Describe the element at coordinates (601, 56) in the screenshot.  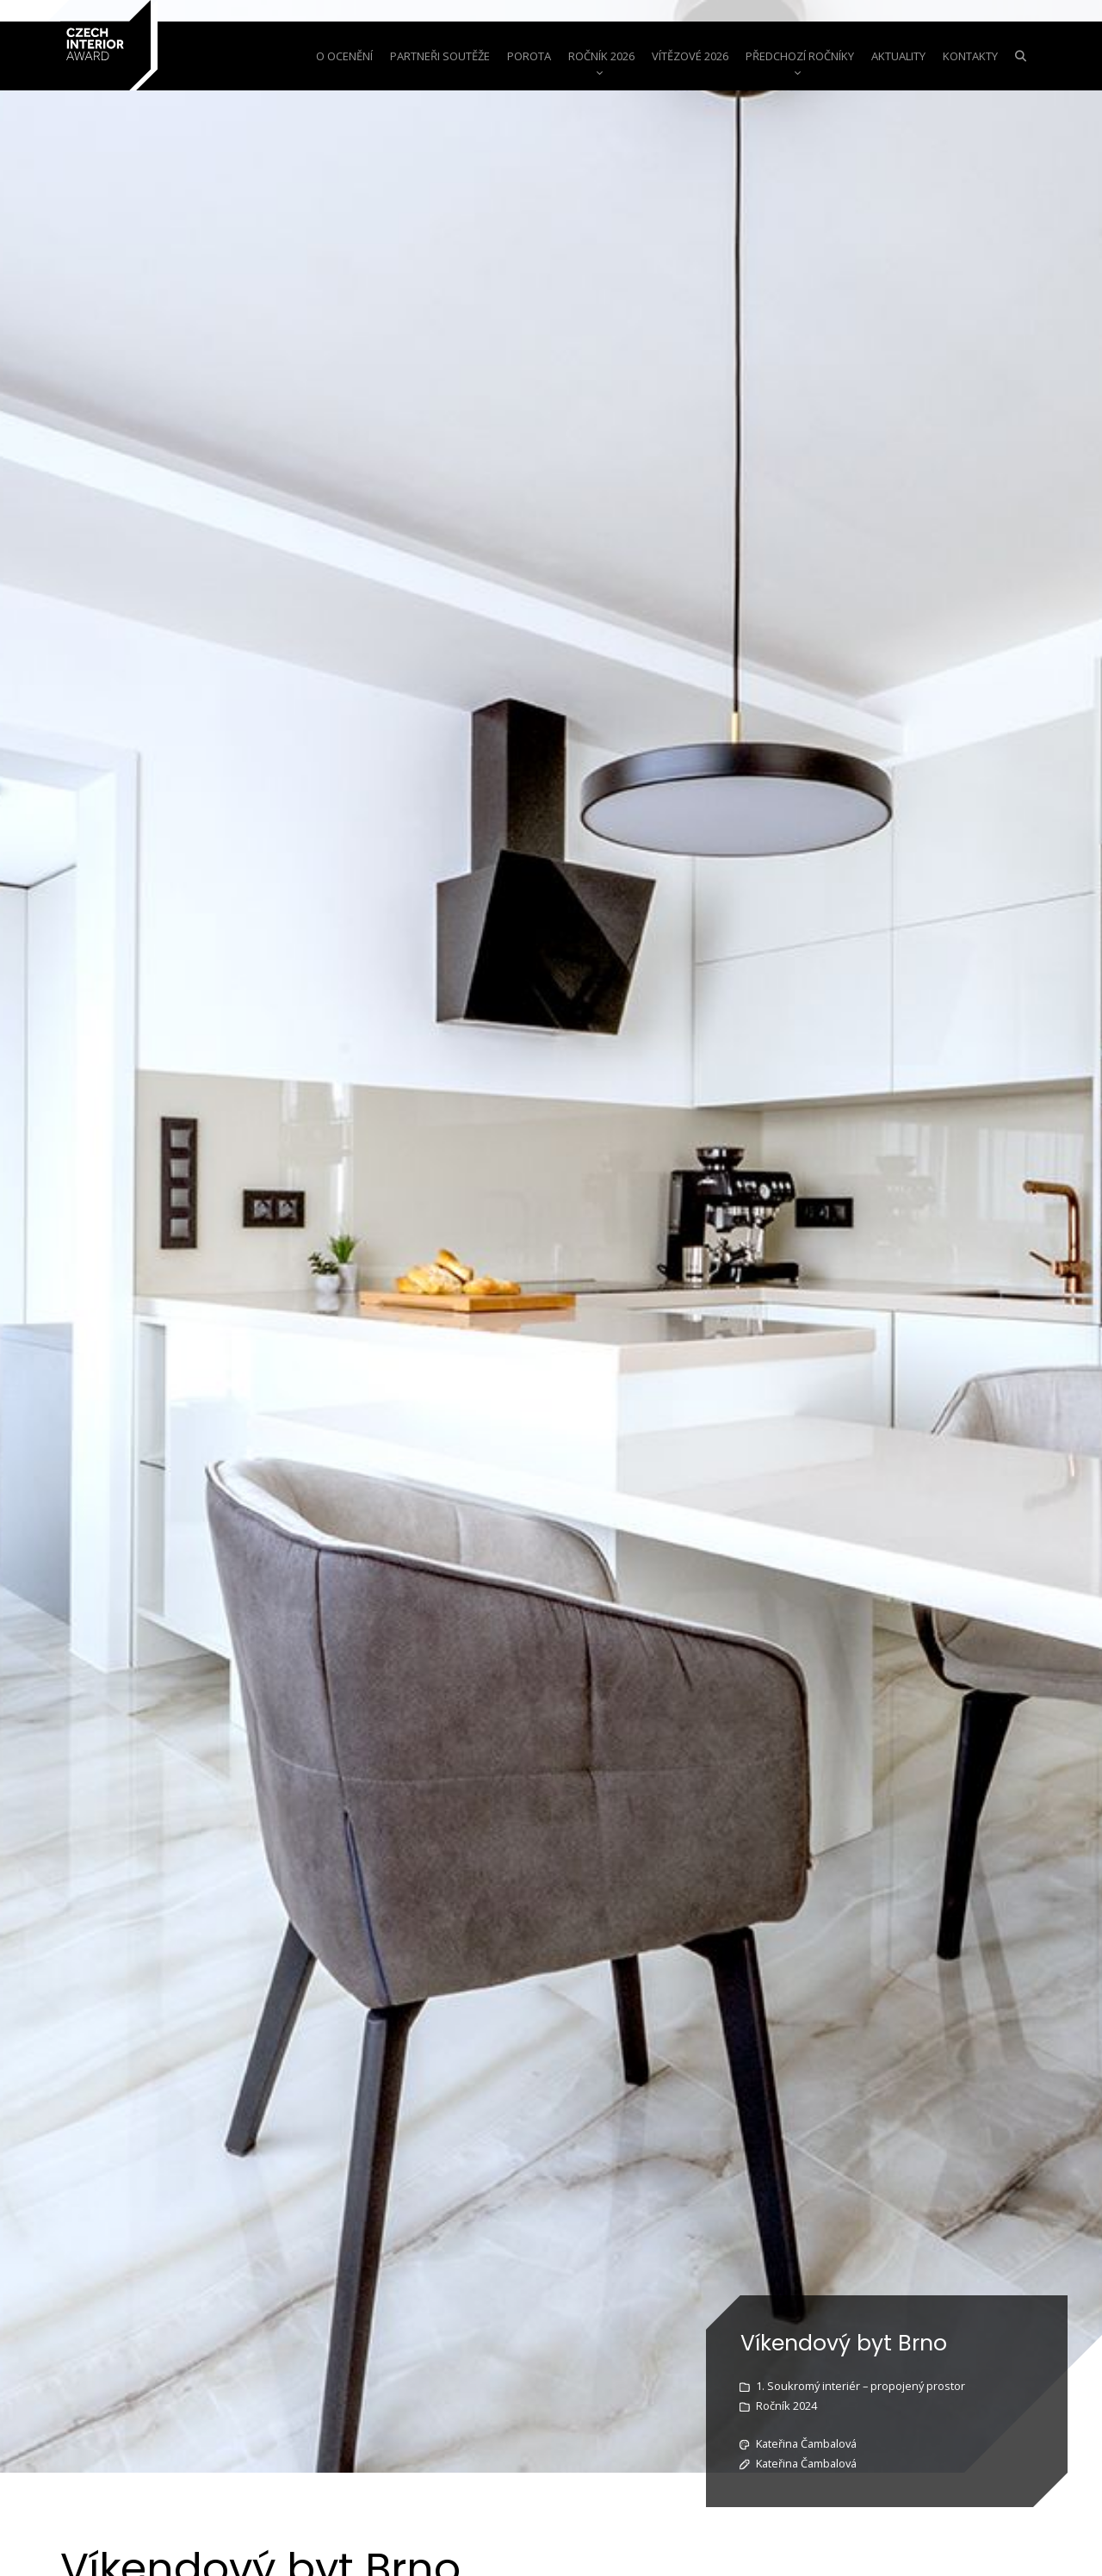
I see `Ročník 2026` at that location.